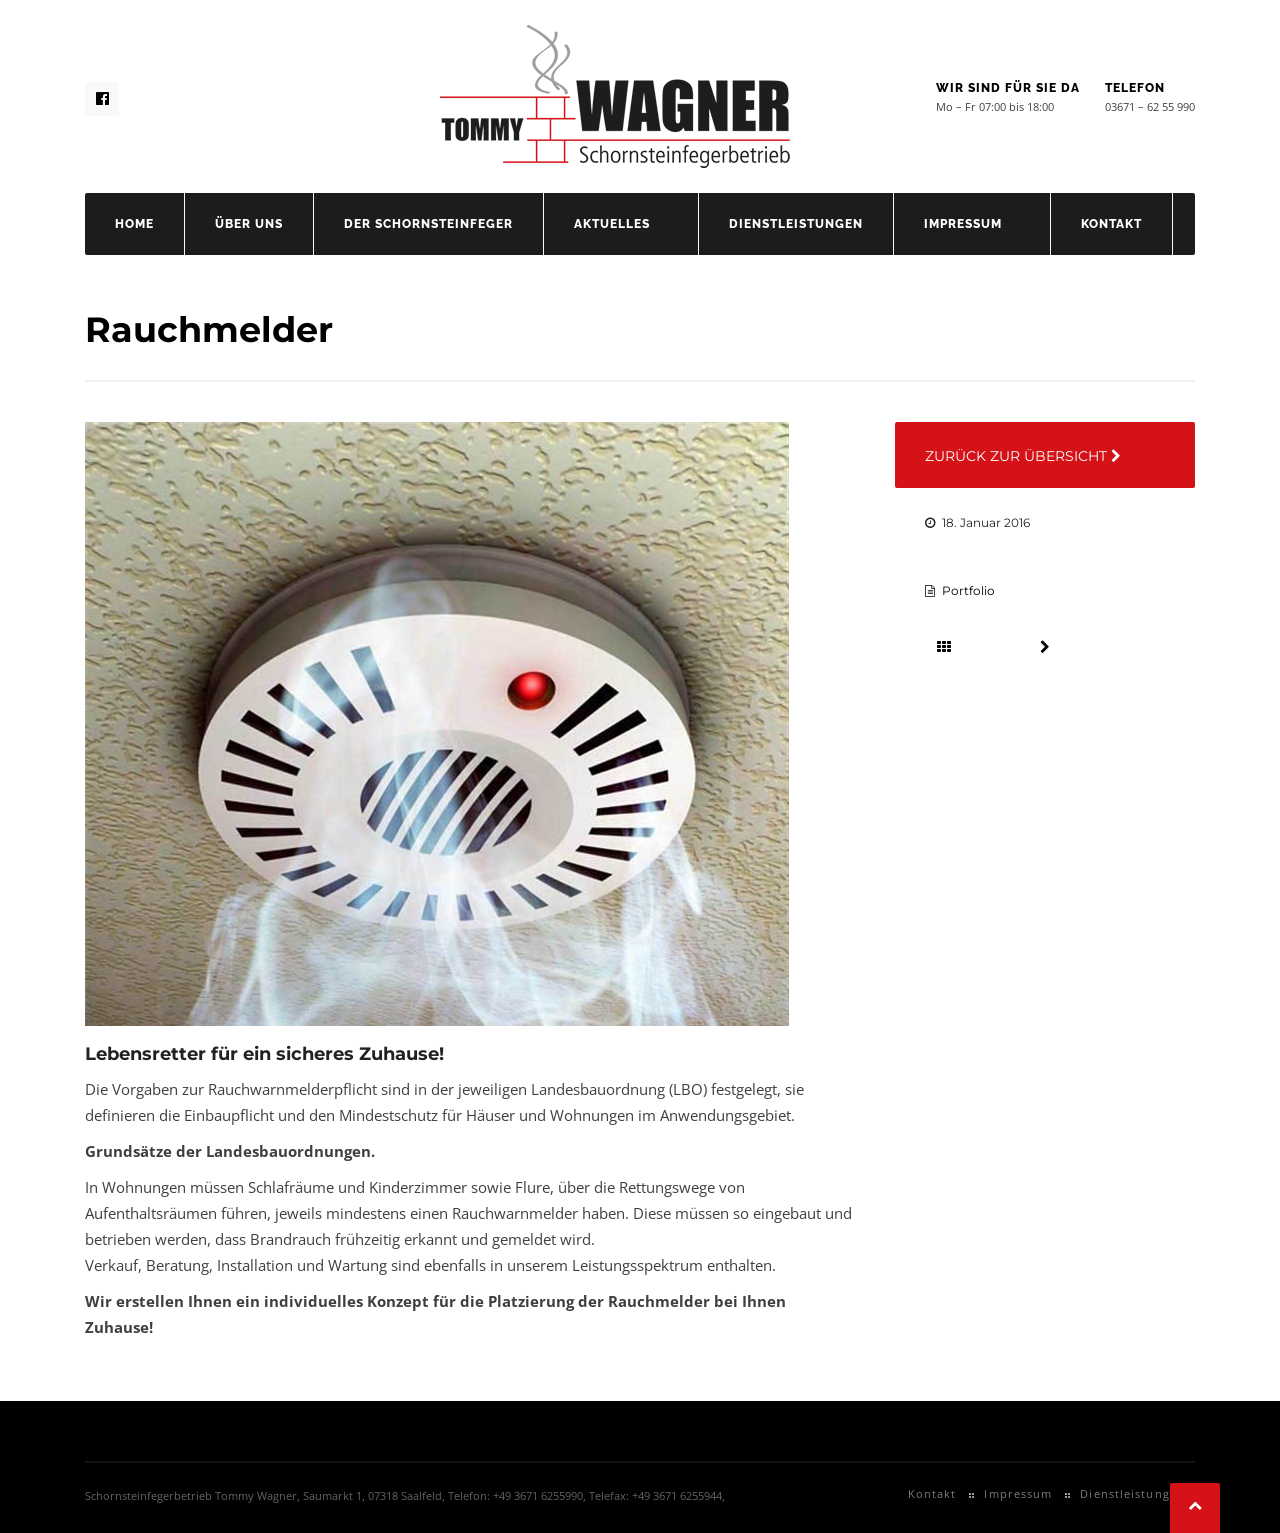  Describe the element at coordinates (1023, 456) in the screenshot. I see `Zurück zur Übersicht` at that location.